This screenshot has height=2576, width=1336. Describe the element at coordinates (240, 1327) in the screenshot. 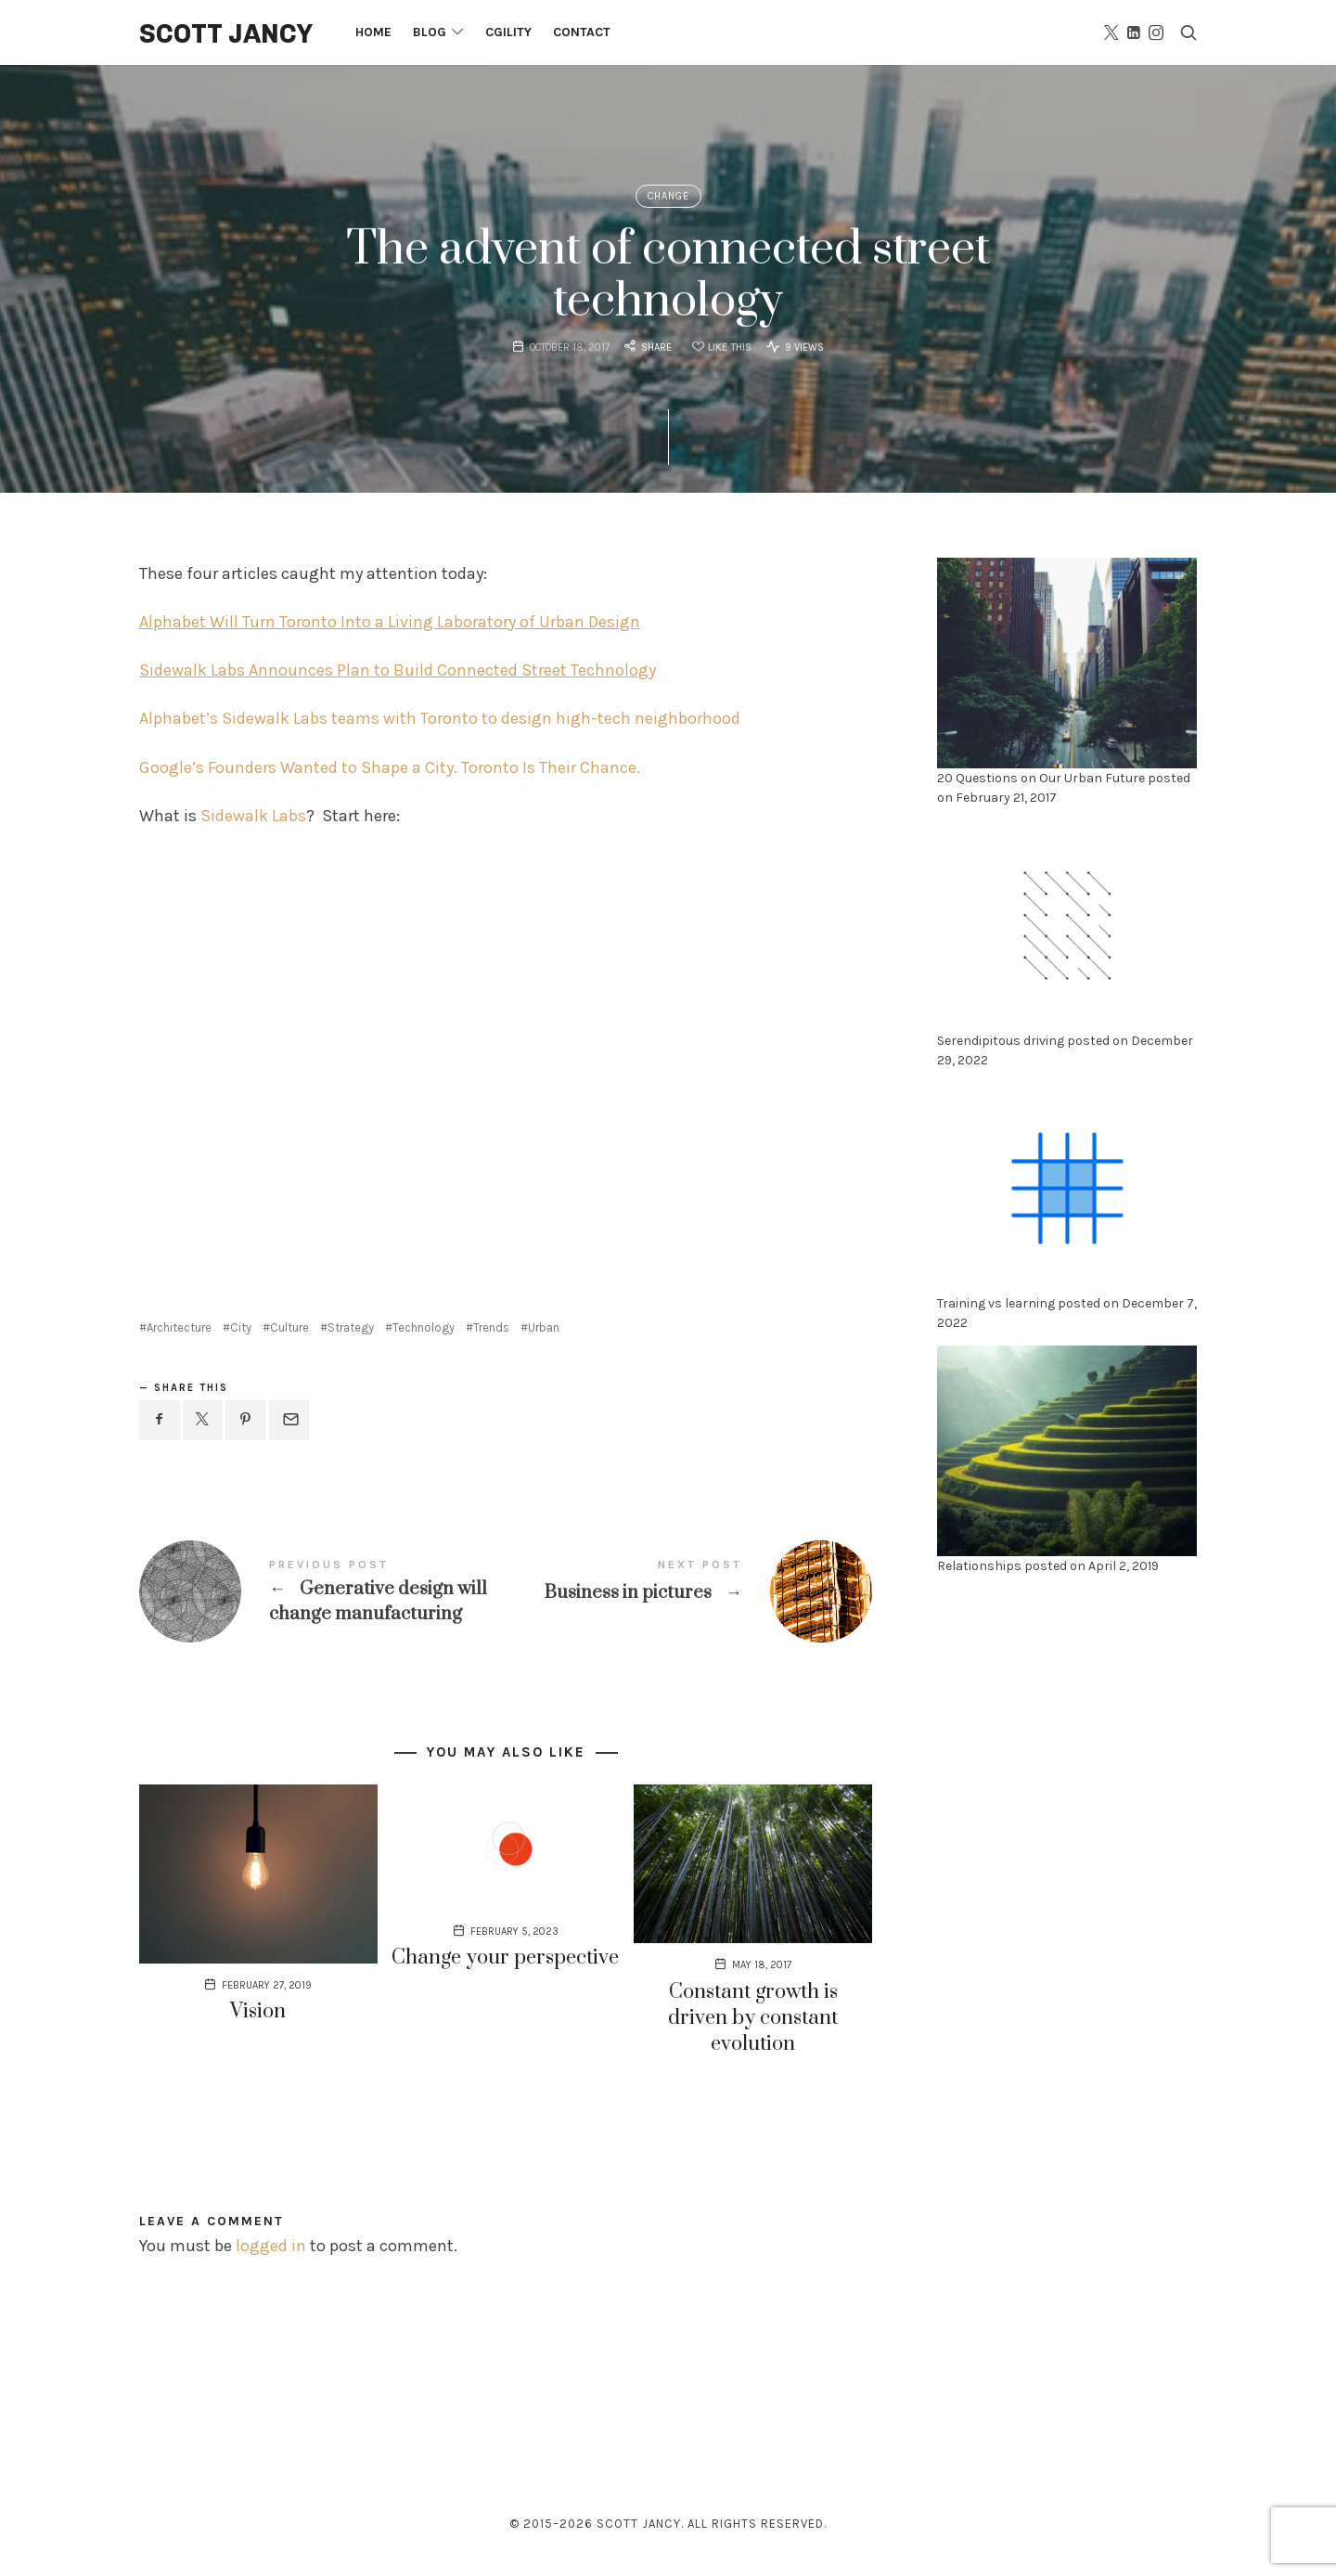

I see `City` at that location.